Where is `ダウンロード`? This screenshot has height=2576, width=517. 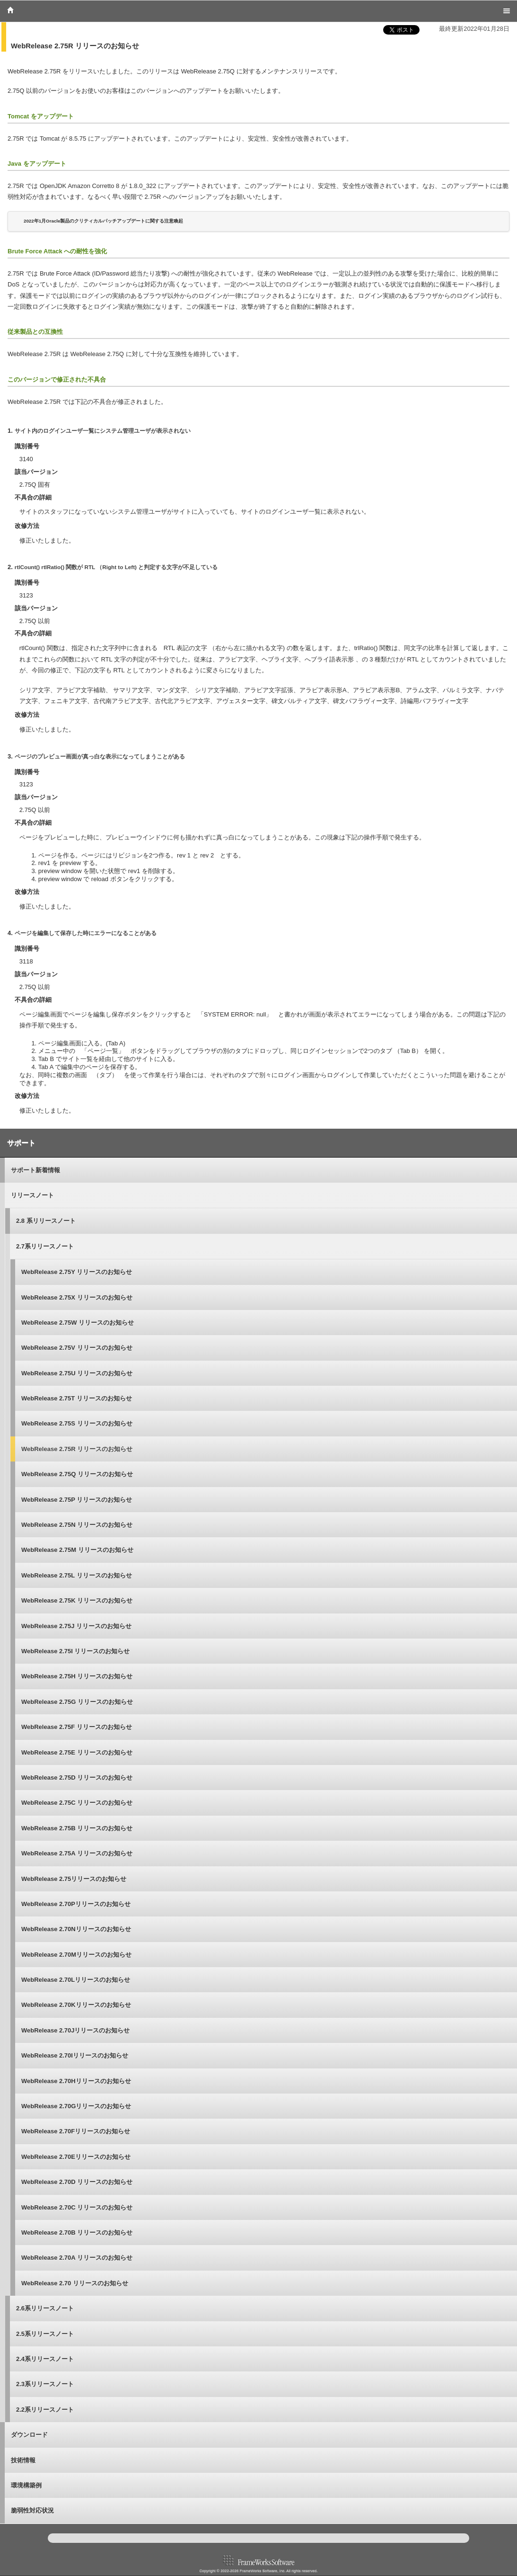
ダウンロード is located at coordinates (29, 2434).